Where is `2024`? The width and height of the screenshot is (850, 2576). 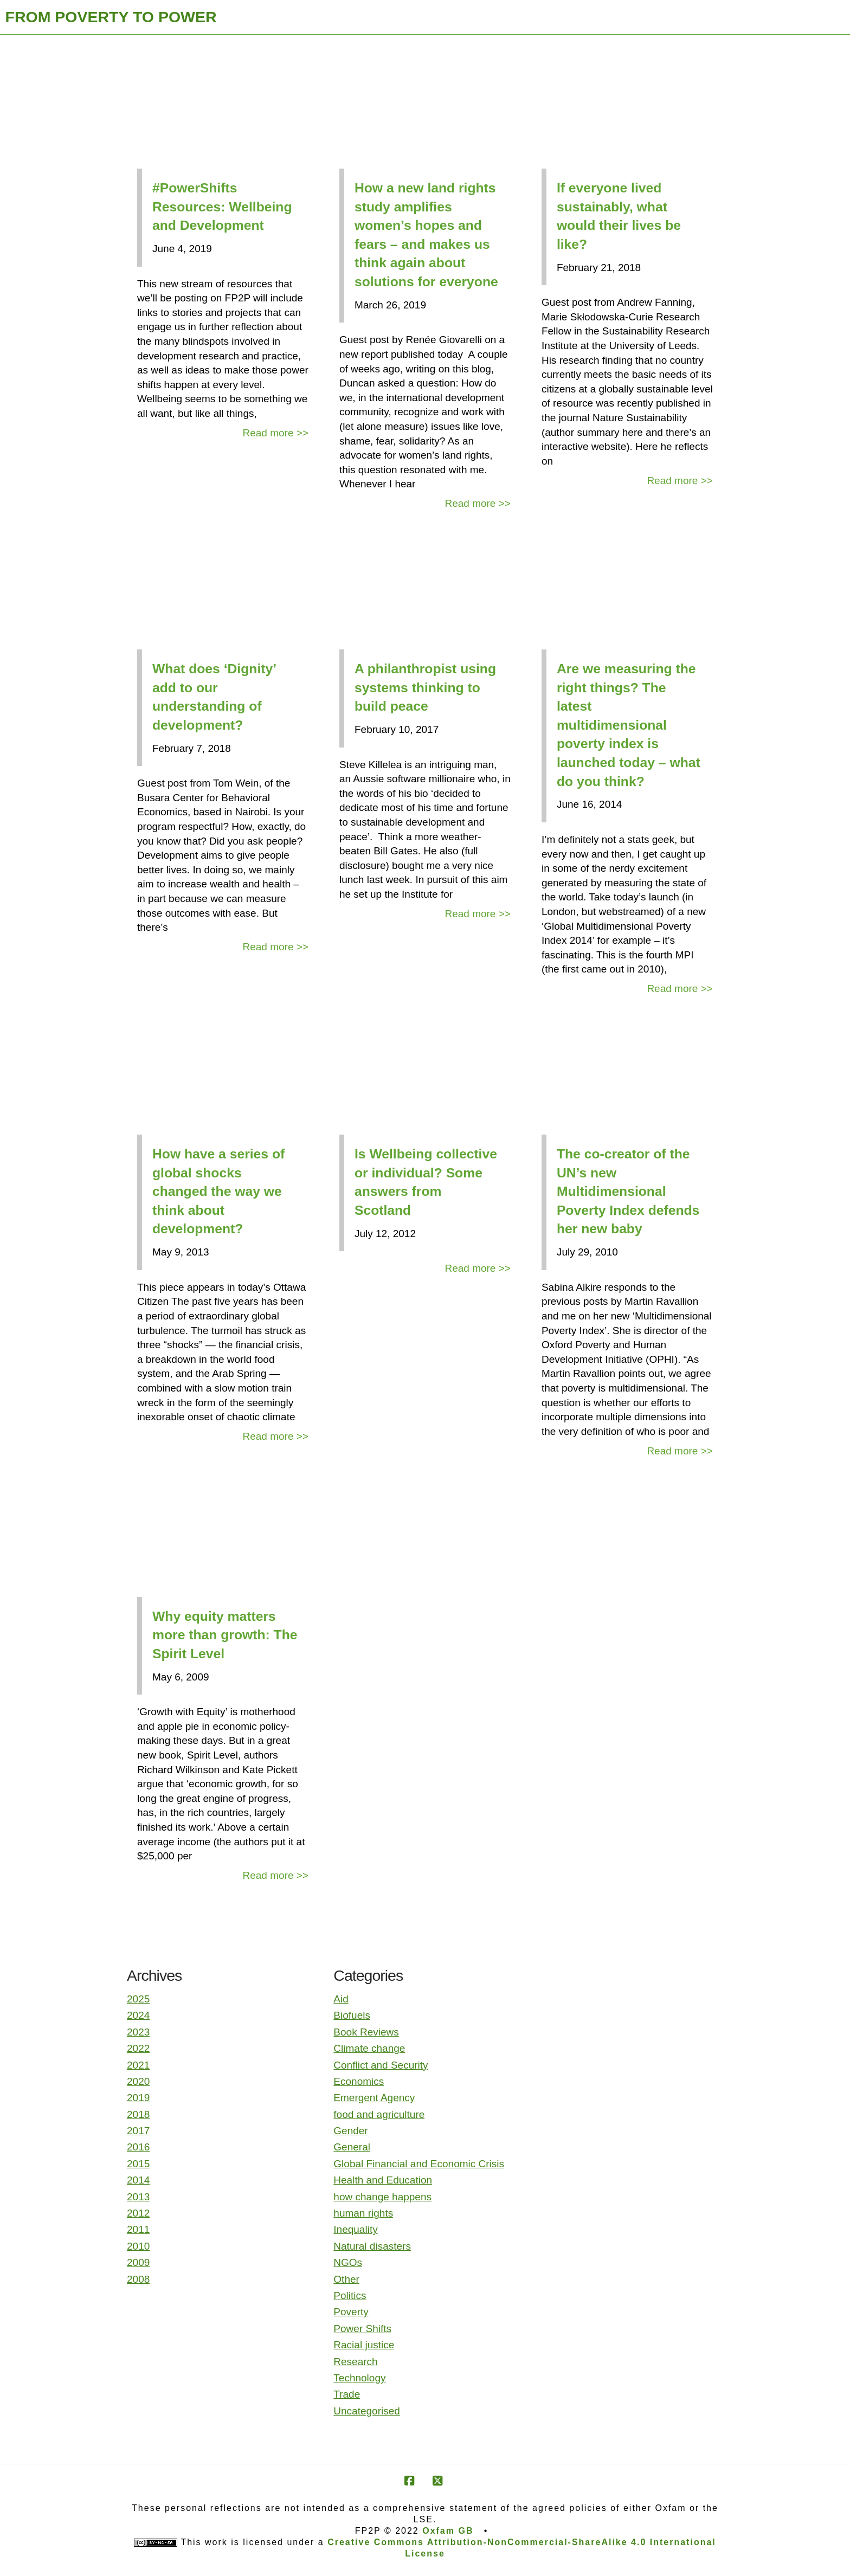
2024 is located at coordinates (138, 2015).